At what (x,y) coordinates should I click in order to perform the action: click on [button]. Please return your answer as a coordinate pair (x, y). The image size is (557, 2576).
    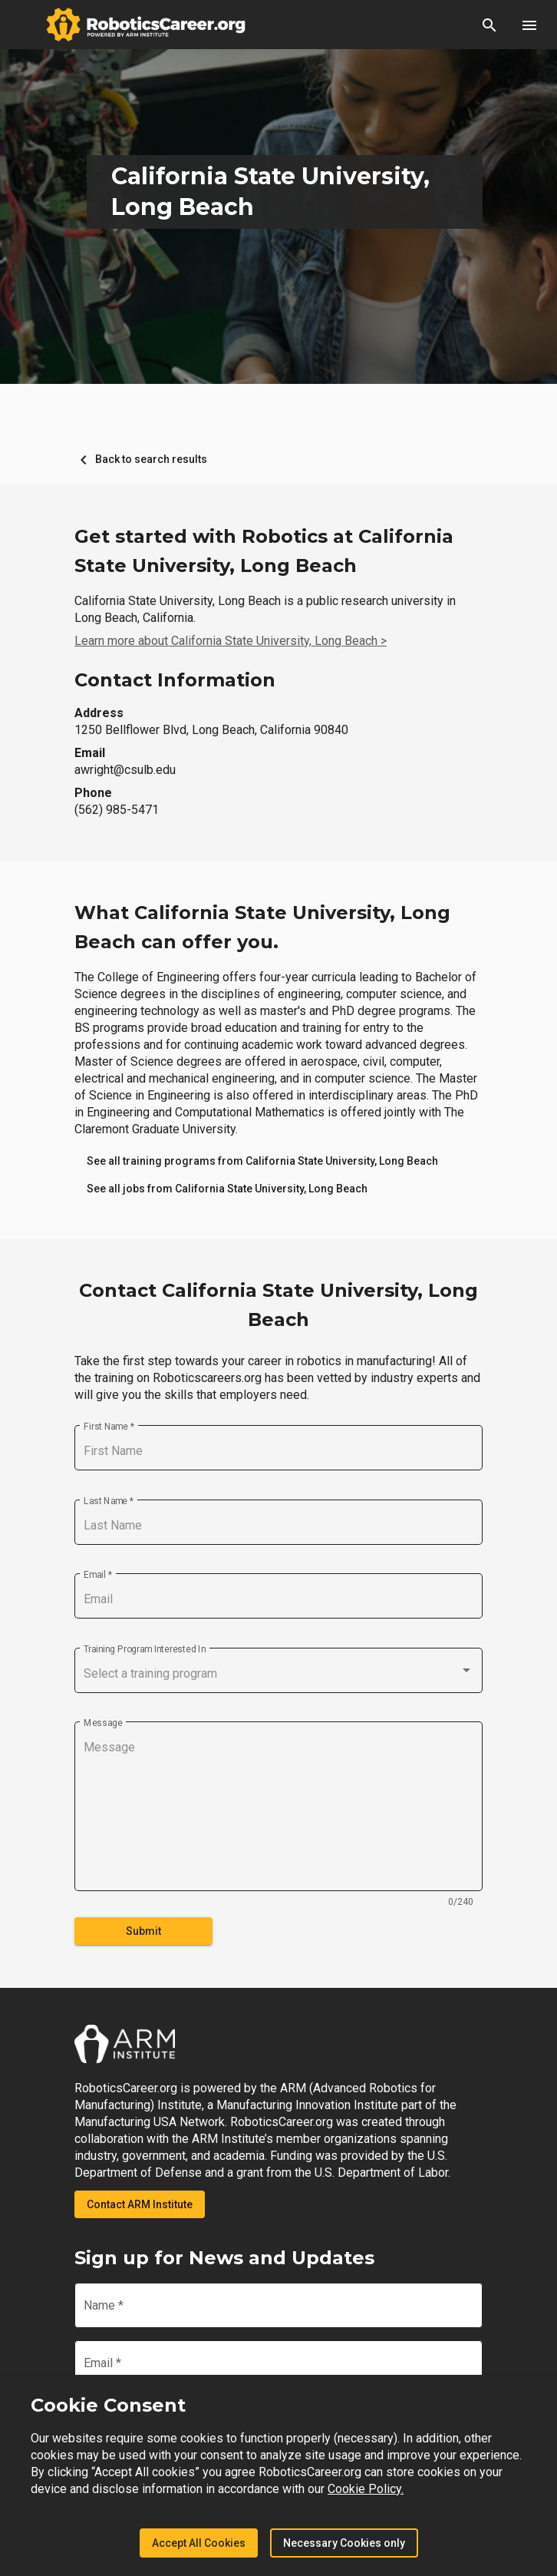
    Looking at the image, I should click on (489, 24).